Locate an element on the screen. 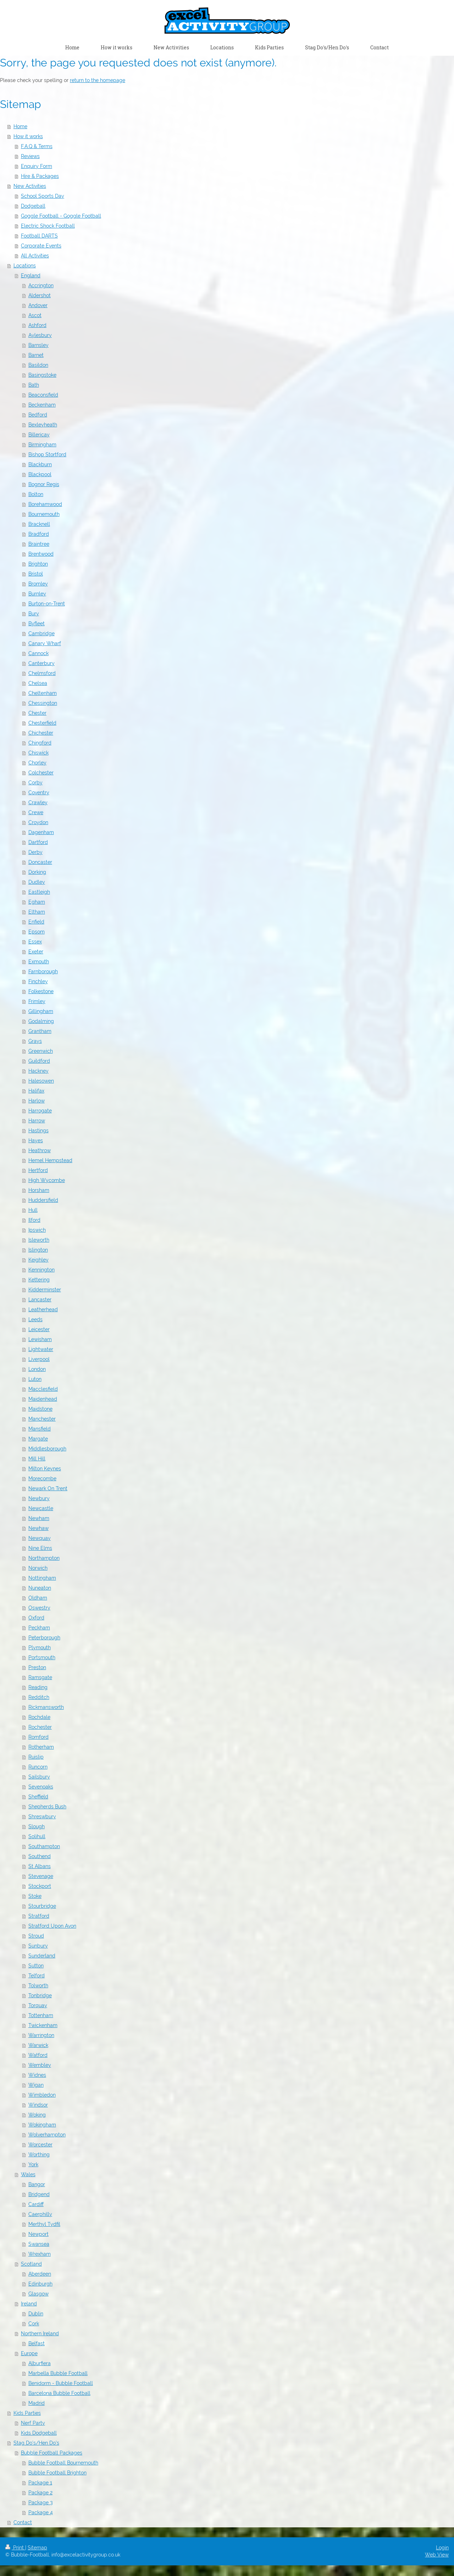 This screenshot has width=454, height=2576. Wolverhampton is located at coordinates (47, 2134).